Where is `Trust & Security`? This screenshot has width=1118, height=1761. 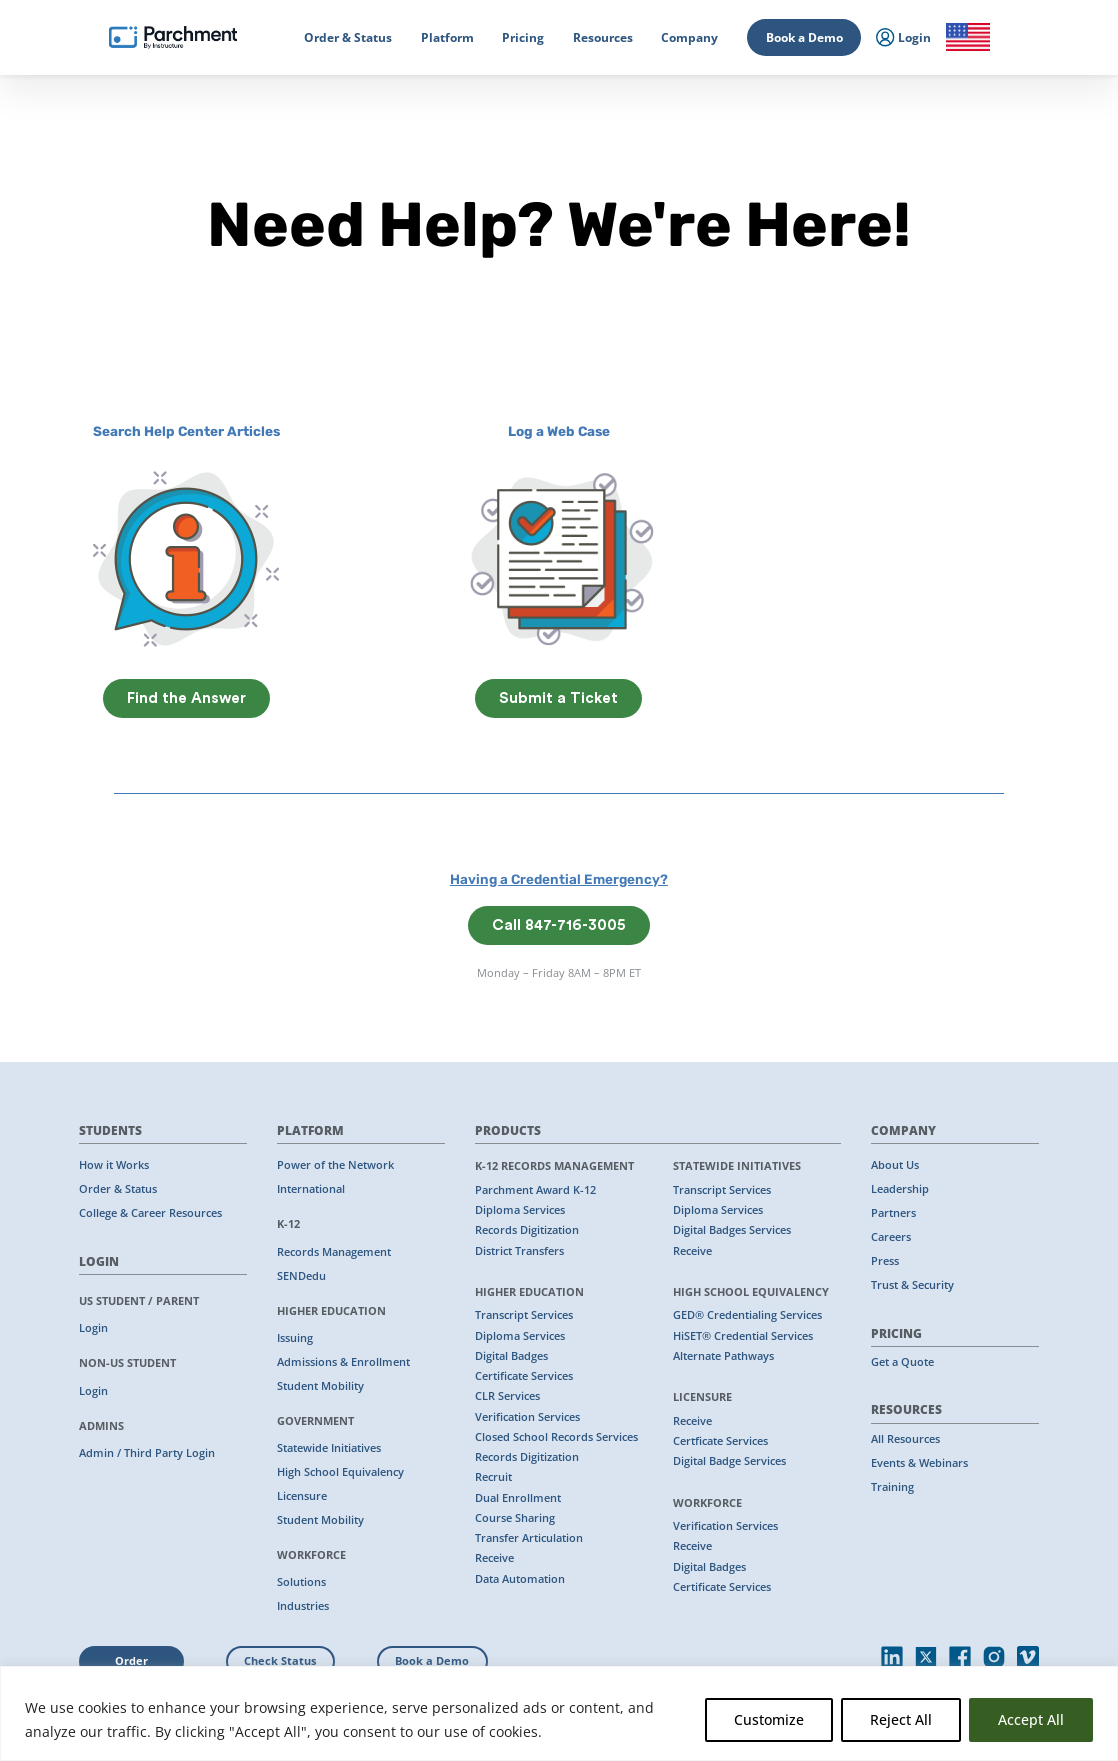 Trust & Security is located at coordinates (912, 1285).